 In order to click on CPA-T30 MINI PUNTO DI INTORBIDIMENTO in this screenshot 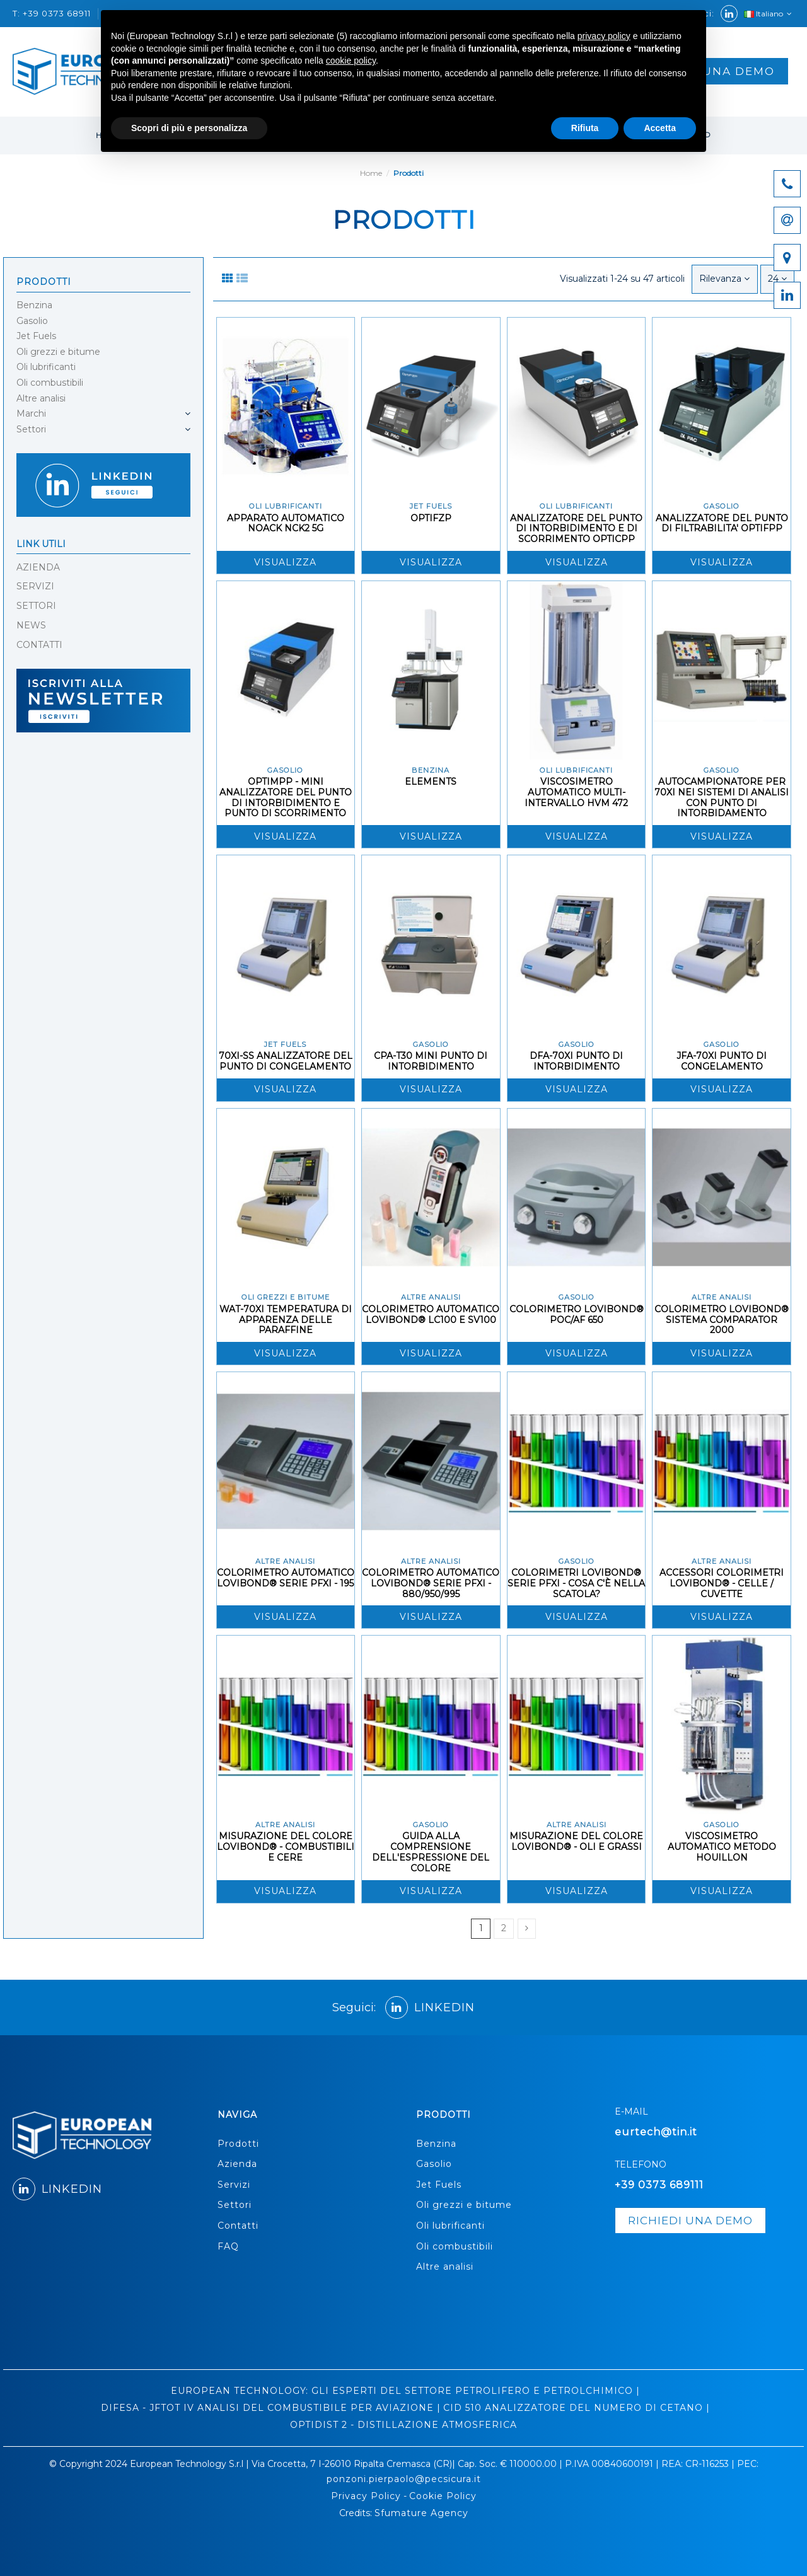, I will do `click(430, 1061)`.